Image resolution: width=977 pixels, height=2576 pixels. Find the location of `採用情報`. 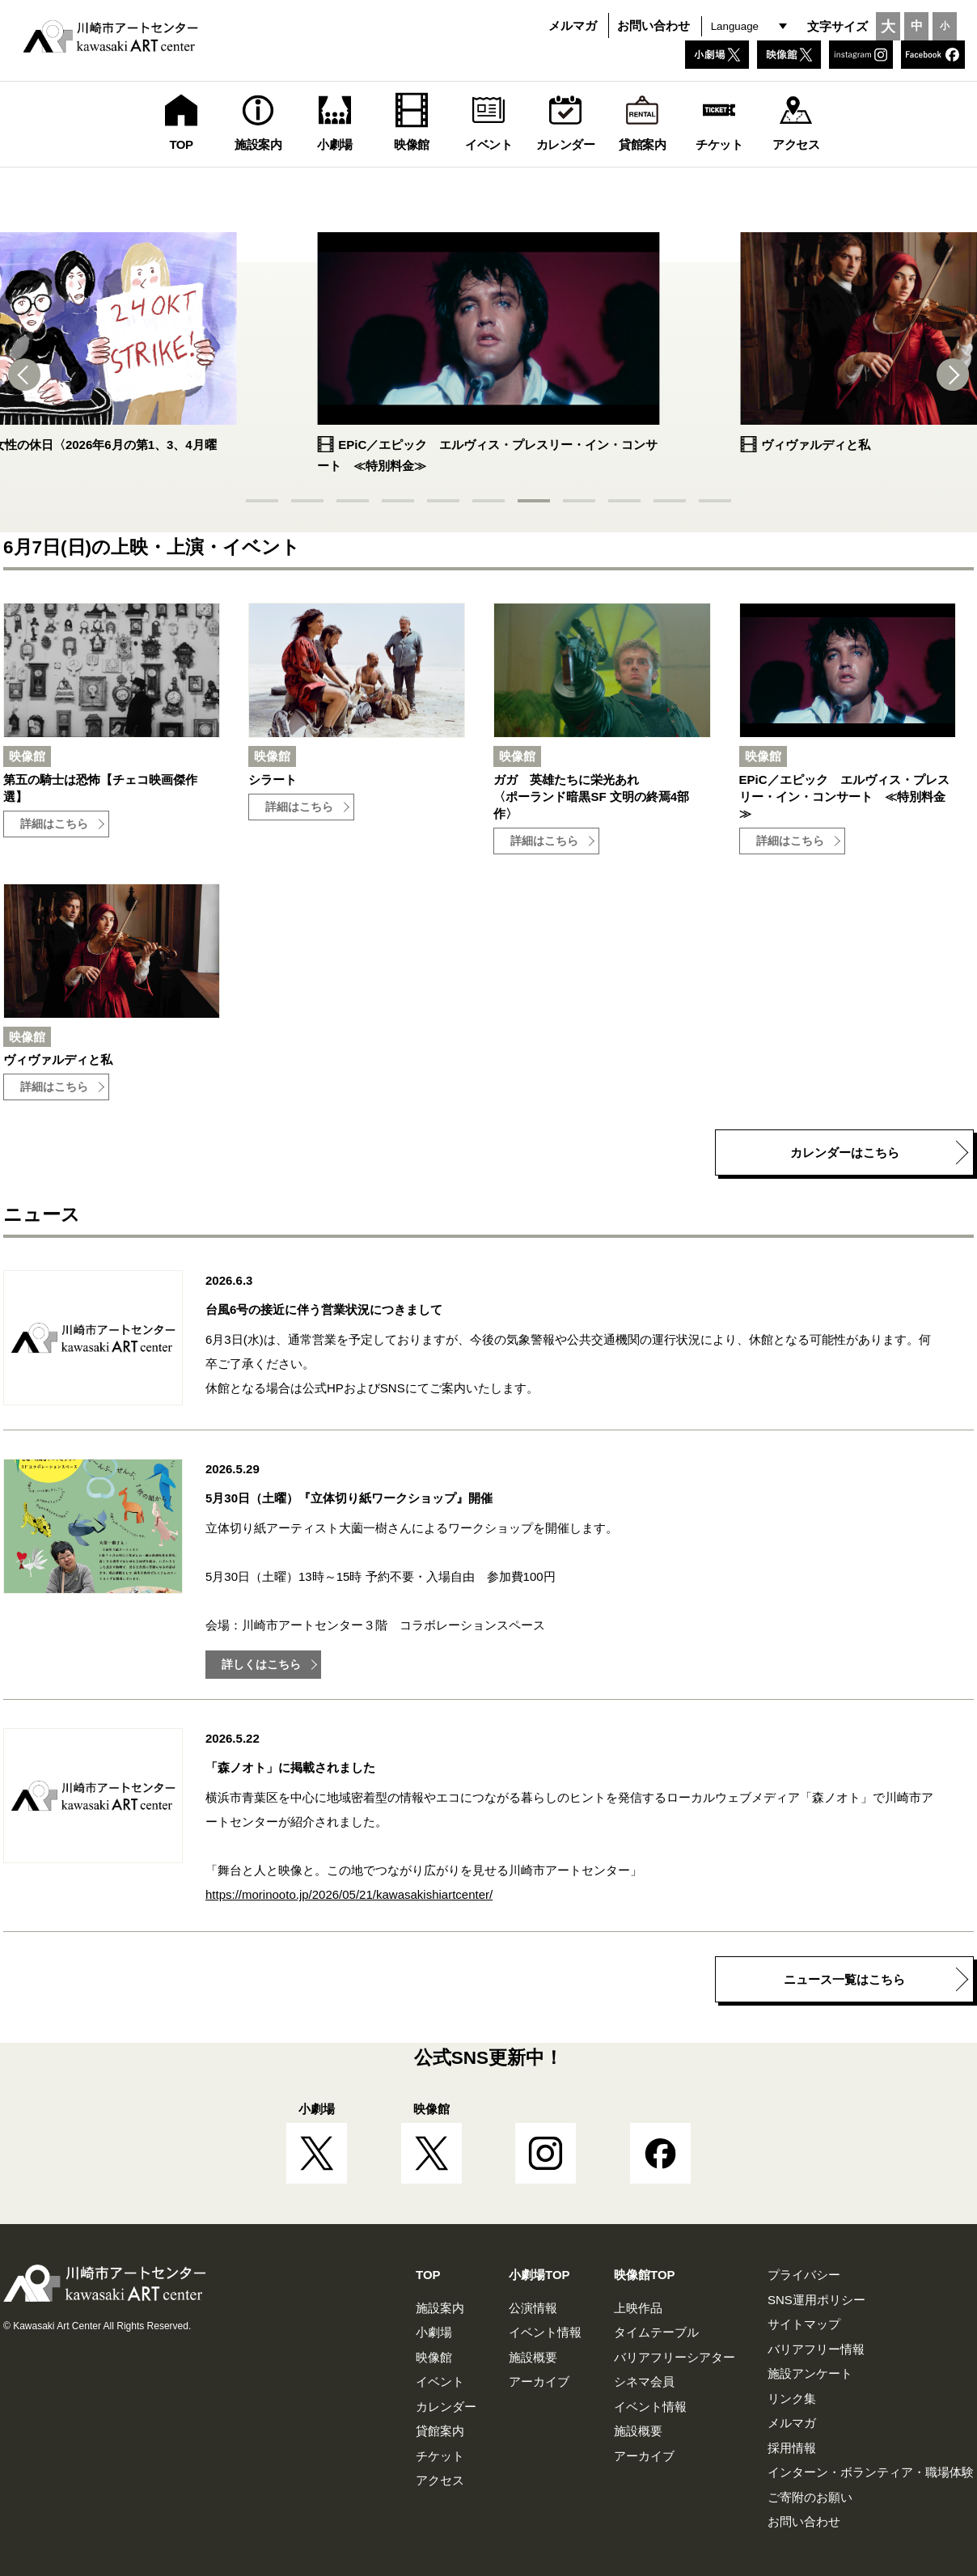

採用情報 is located at coordinates (792, 2448).